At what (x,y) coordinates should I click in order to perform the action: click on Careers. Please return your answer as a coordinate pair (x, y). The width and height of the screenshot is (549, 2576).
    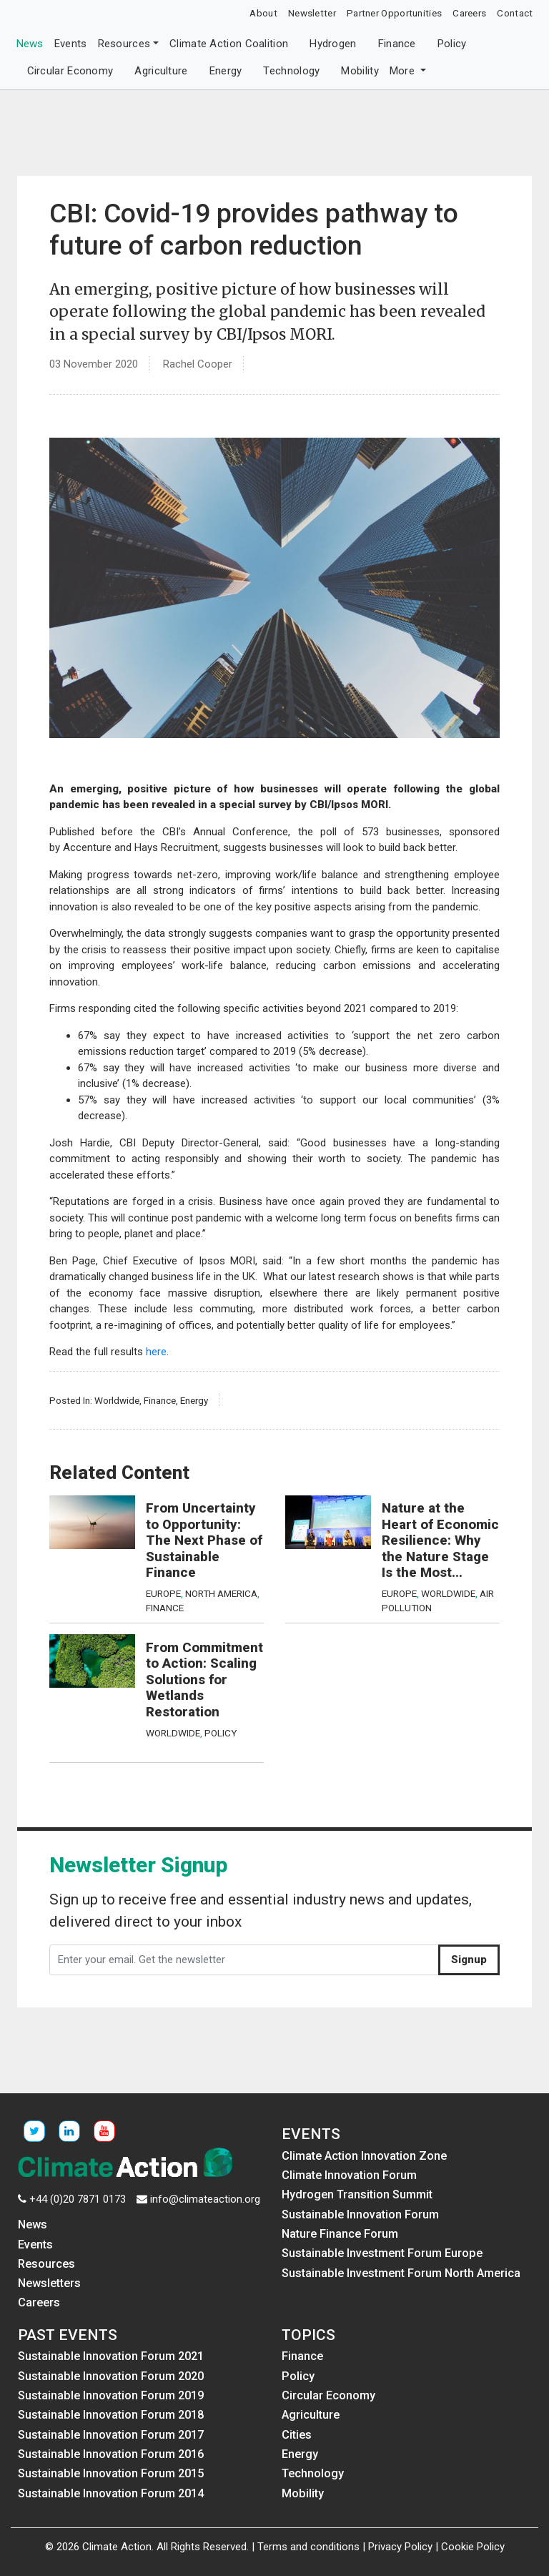
    Looking at the image, I should click on (469, 13).